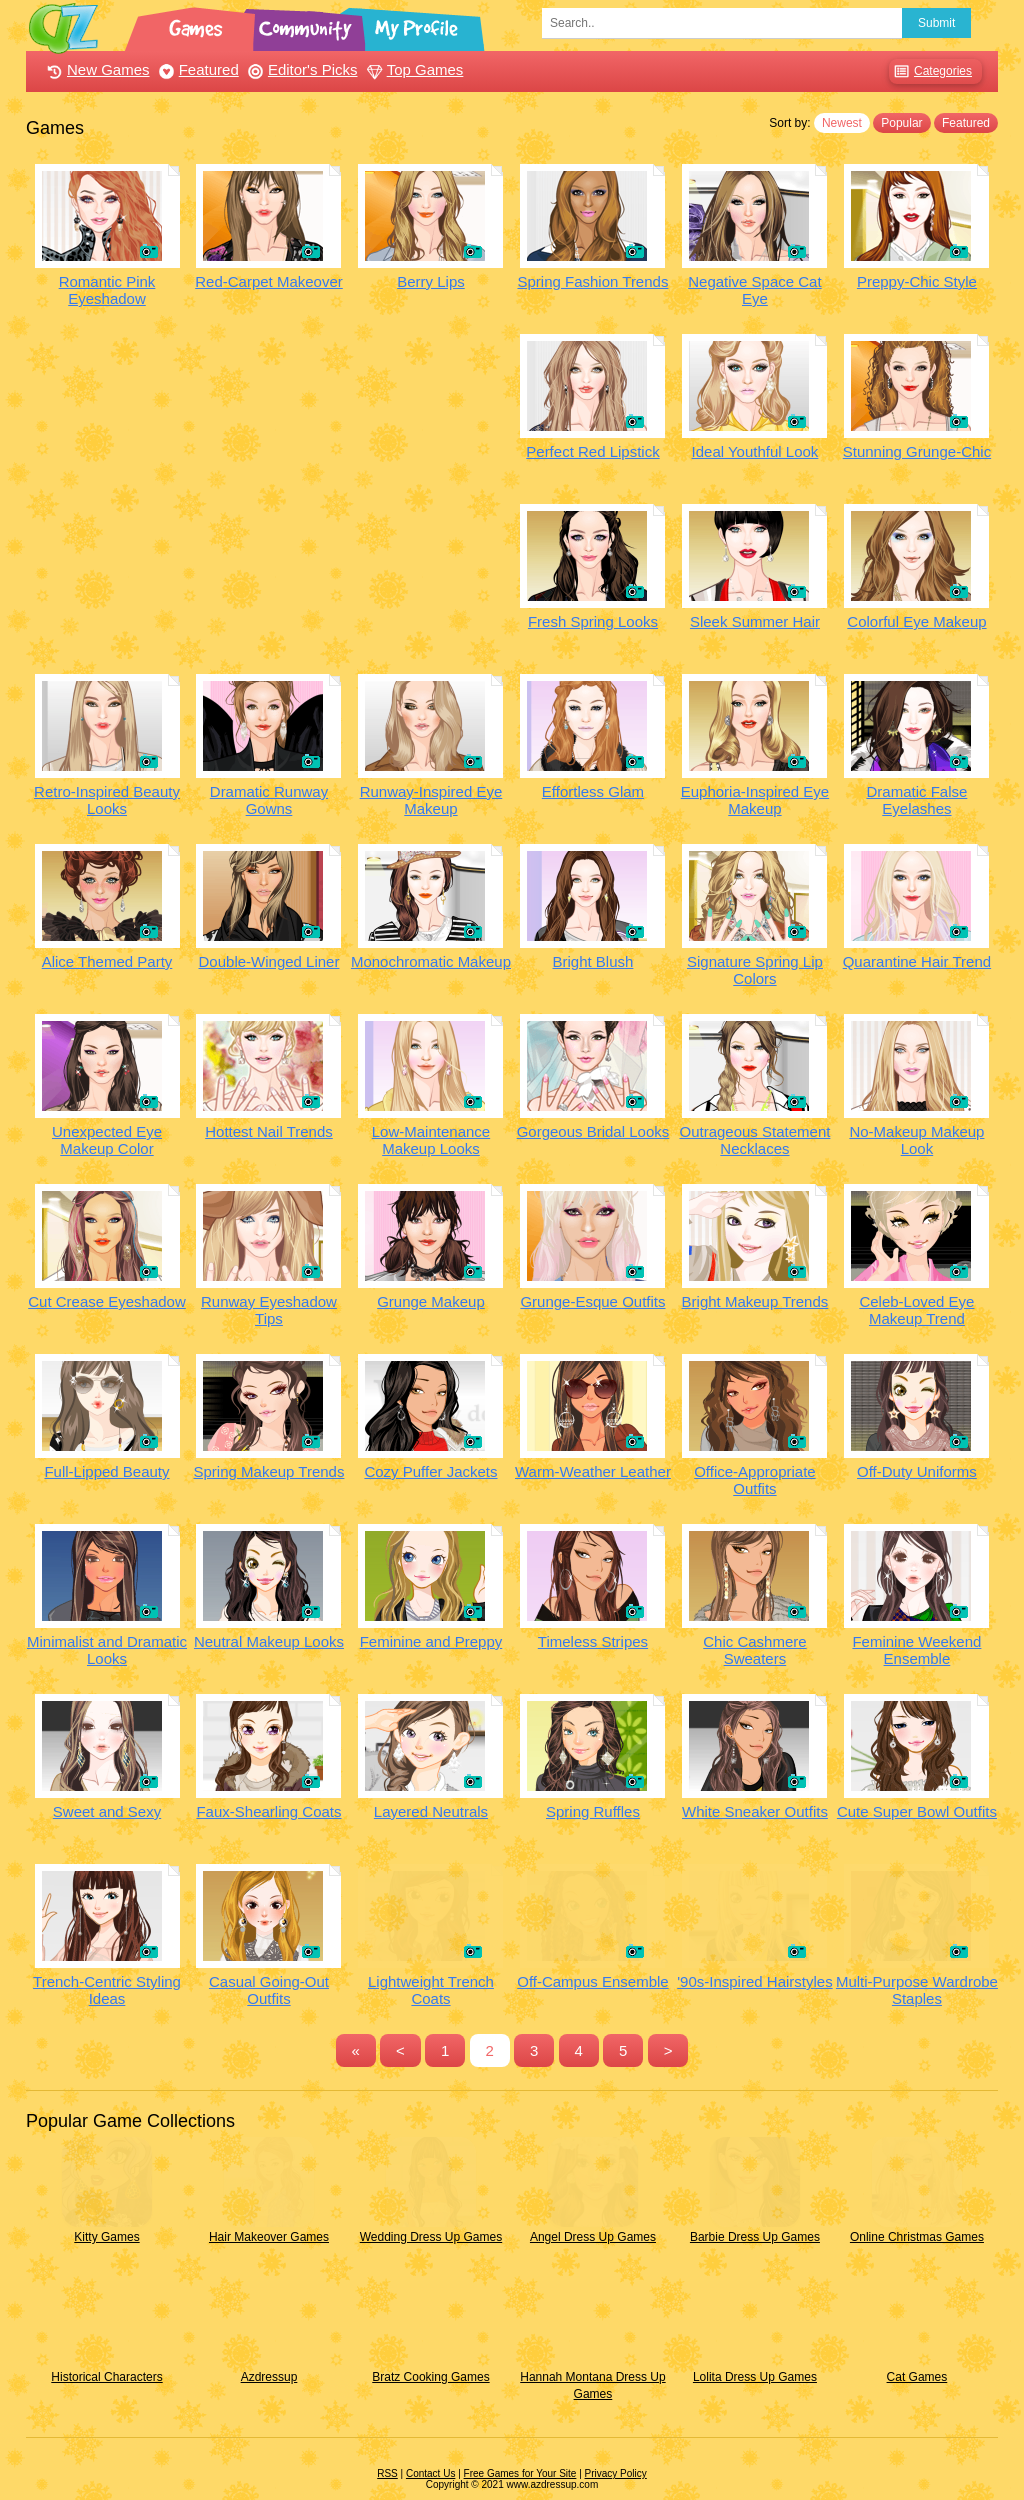 This screenshot has height=2500, width=1024. Describe the element at coordinates (936, 23) in the screenshot. I see `Submit` at that location.